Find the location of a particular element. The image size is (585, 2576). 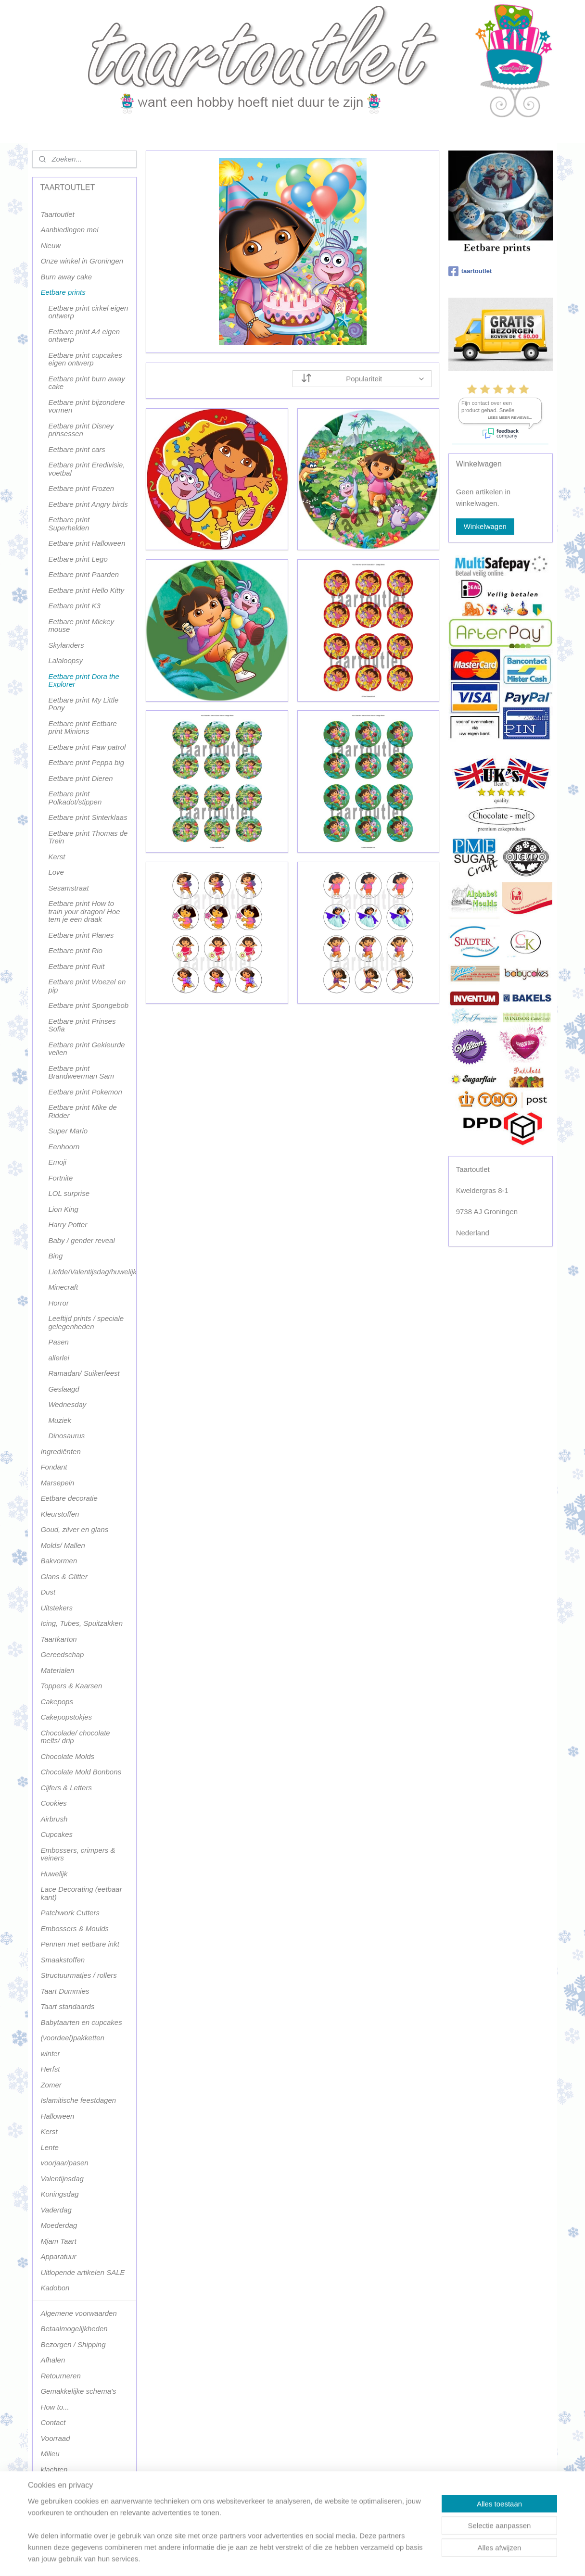

Zomer is located at coordinates (50, 2085).